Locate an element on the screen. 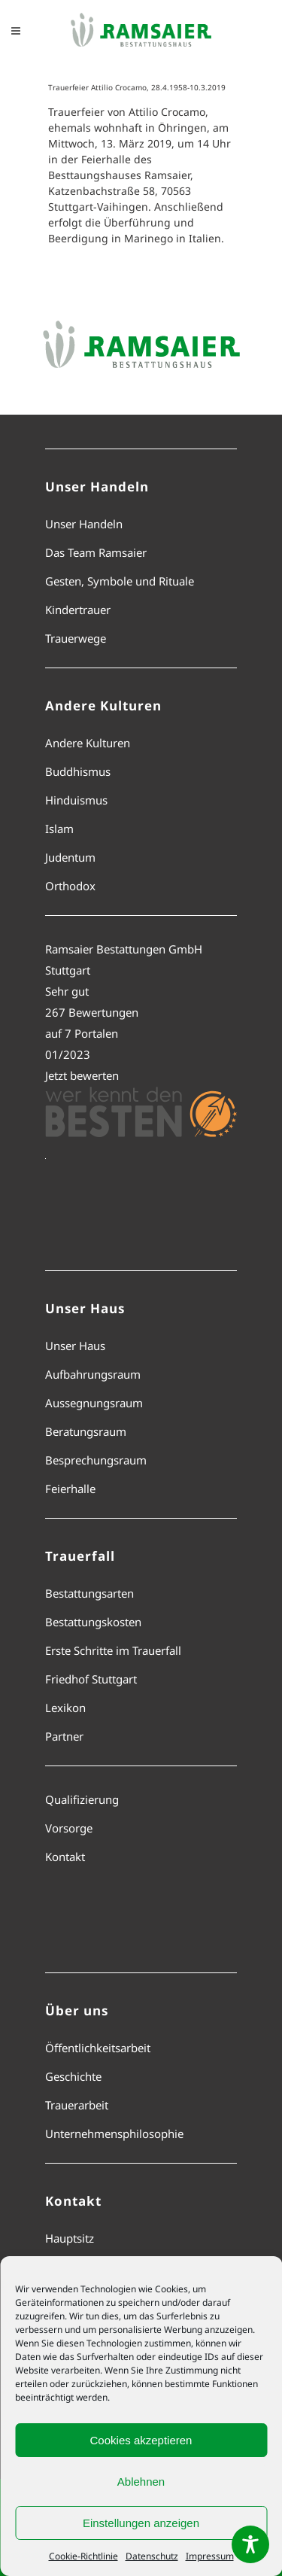  Feierhalle is located at coordinates (70, 1488).